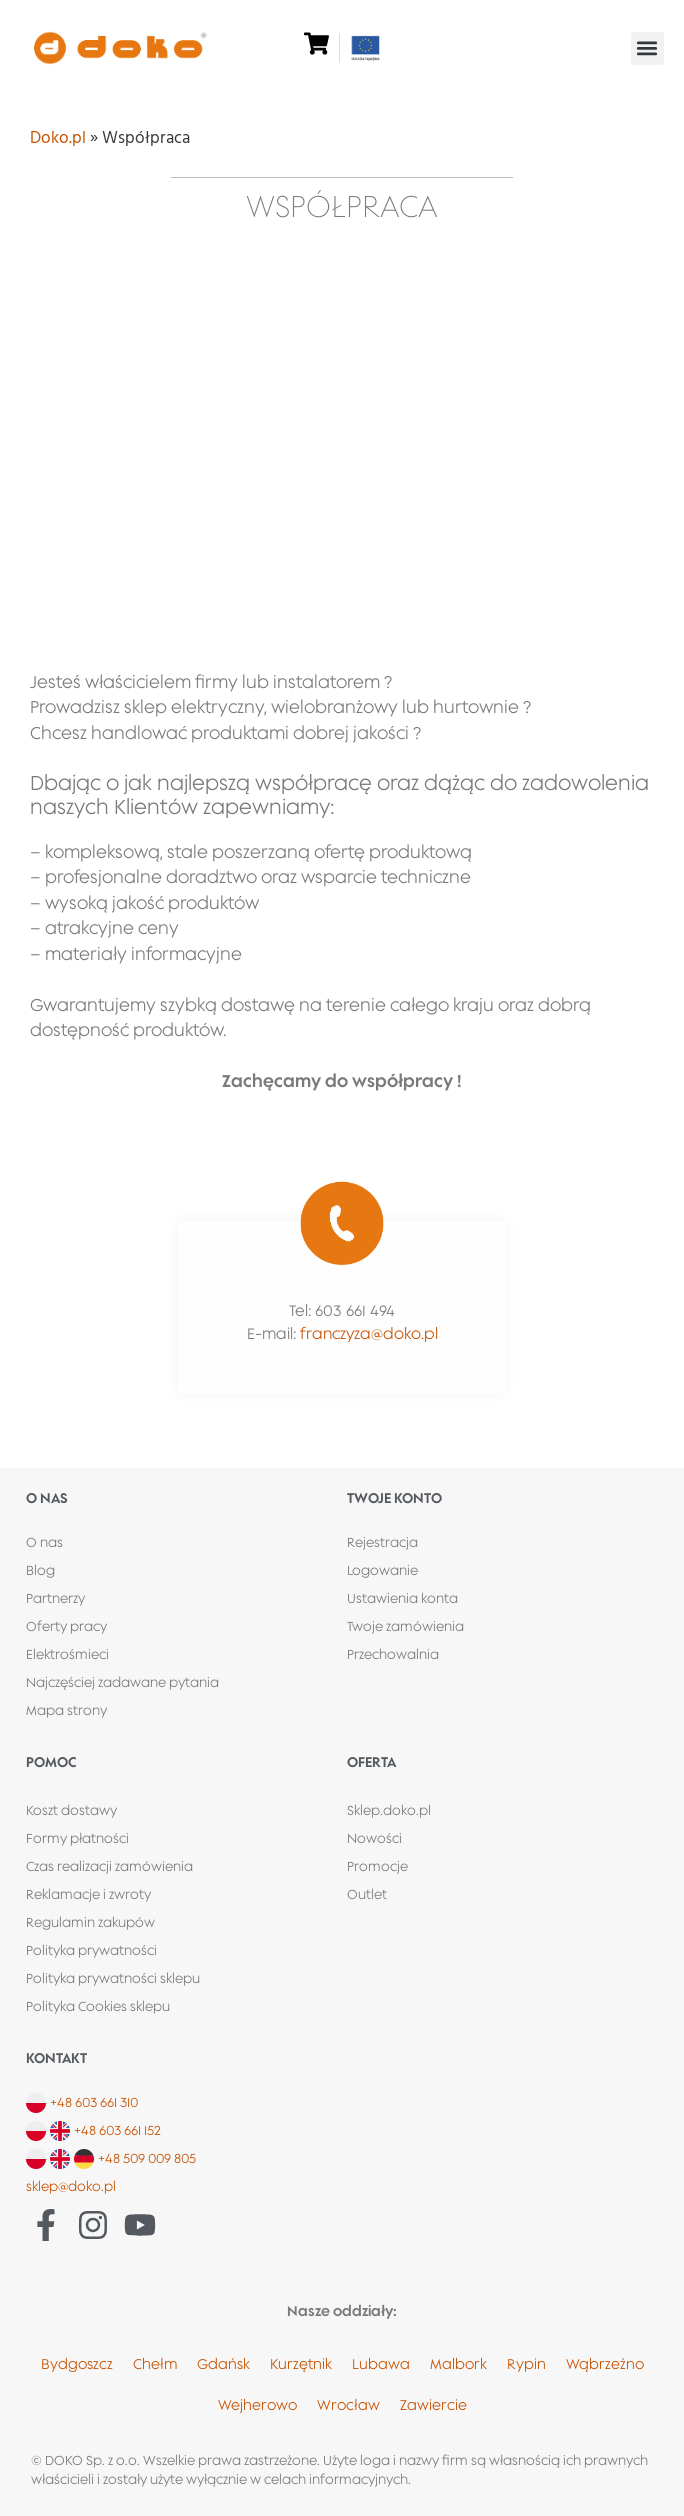  Describe the element at coordinates (71, 1810) in the screenshot. I see `Koszt dostawy` at that location.